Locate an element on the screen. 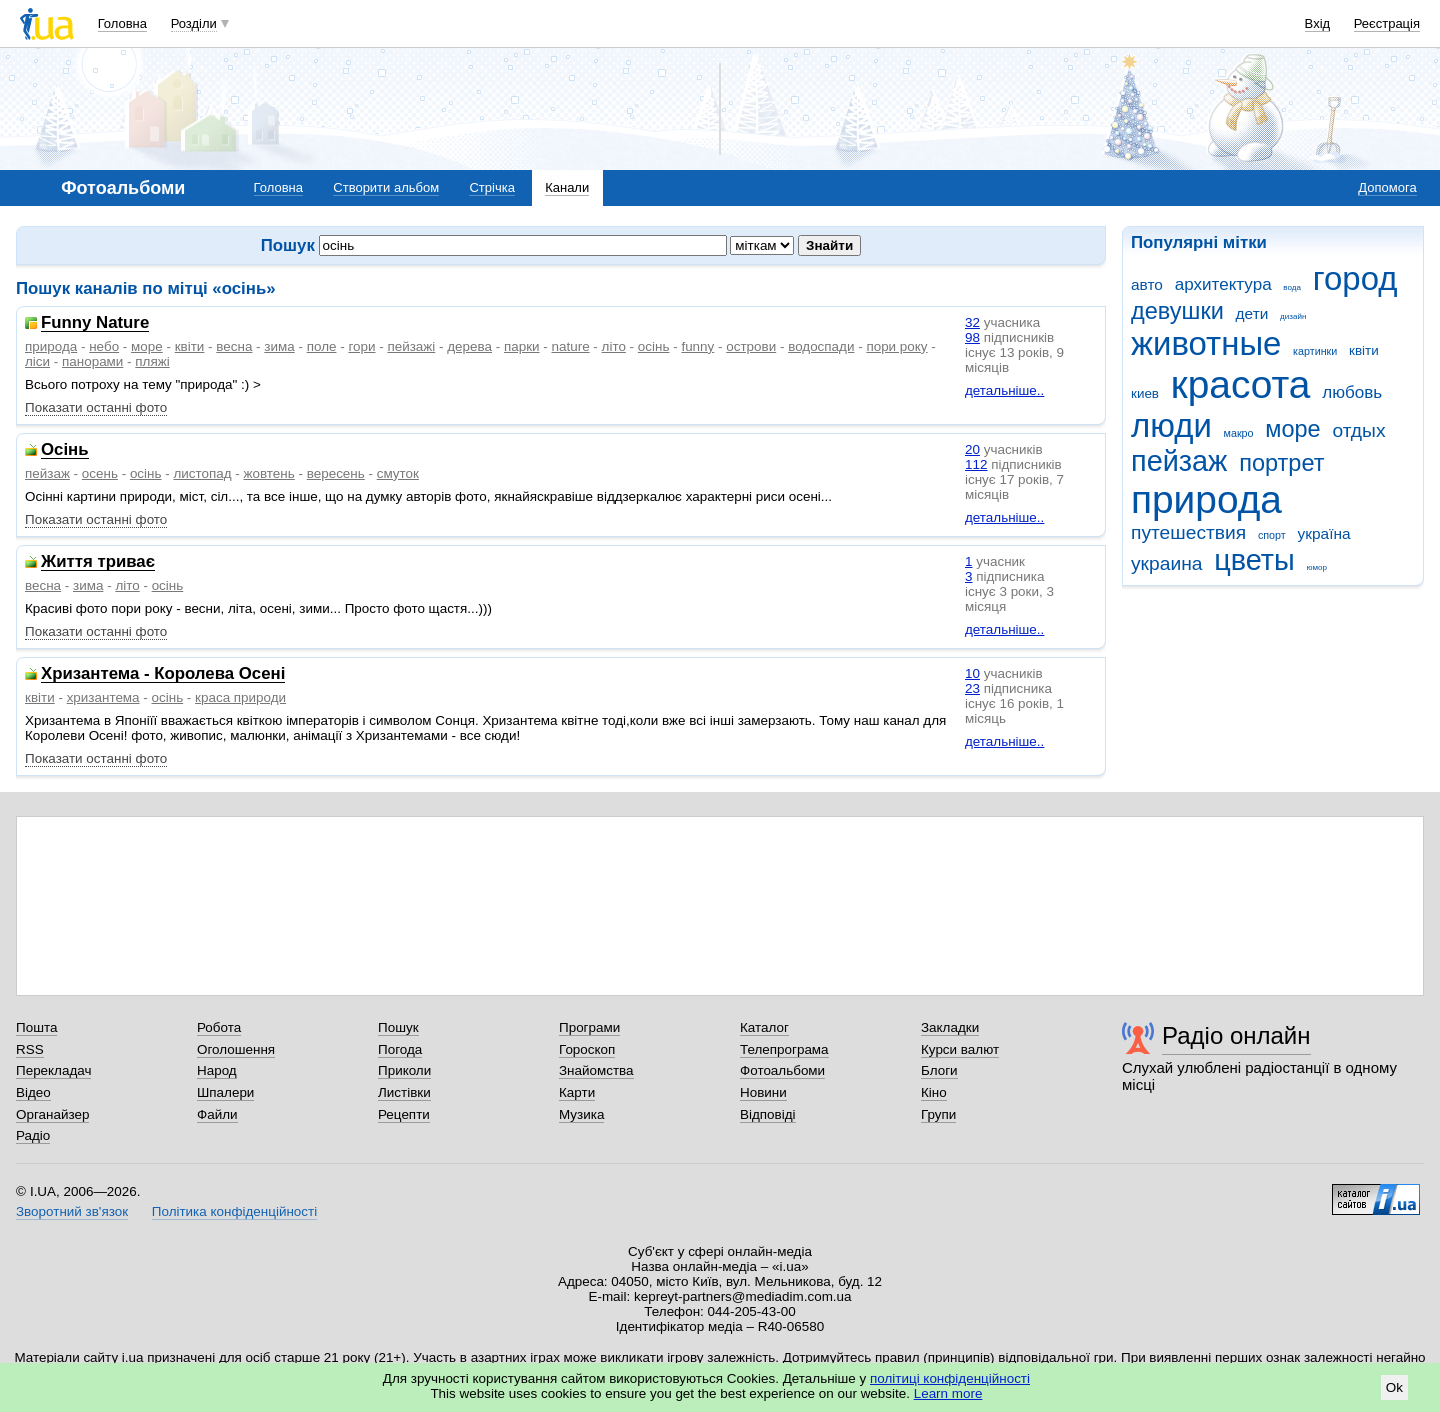 This screenshot has height=1412, width=1440. Робота is located at coordinates (219, 1027).